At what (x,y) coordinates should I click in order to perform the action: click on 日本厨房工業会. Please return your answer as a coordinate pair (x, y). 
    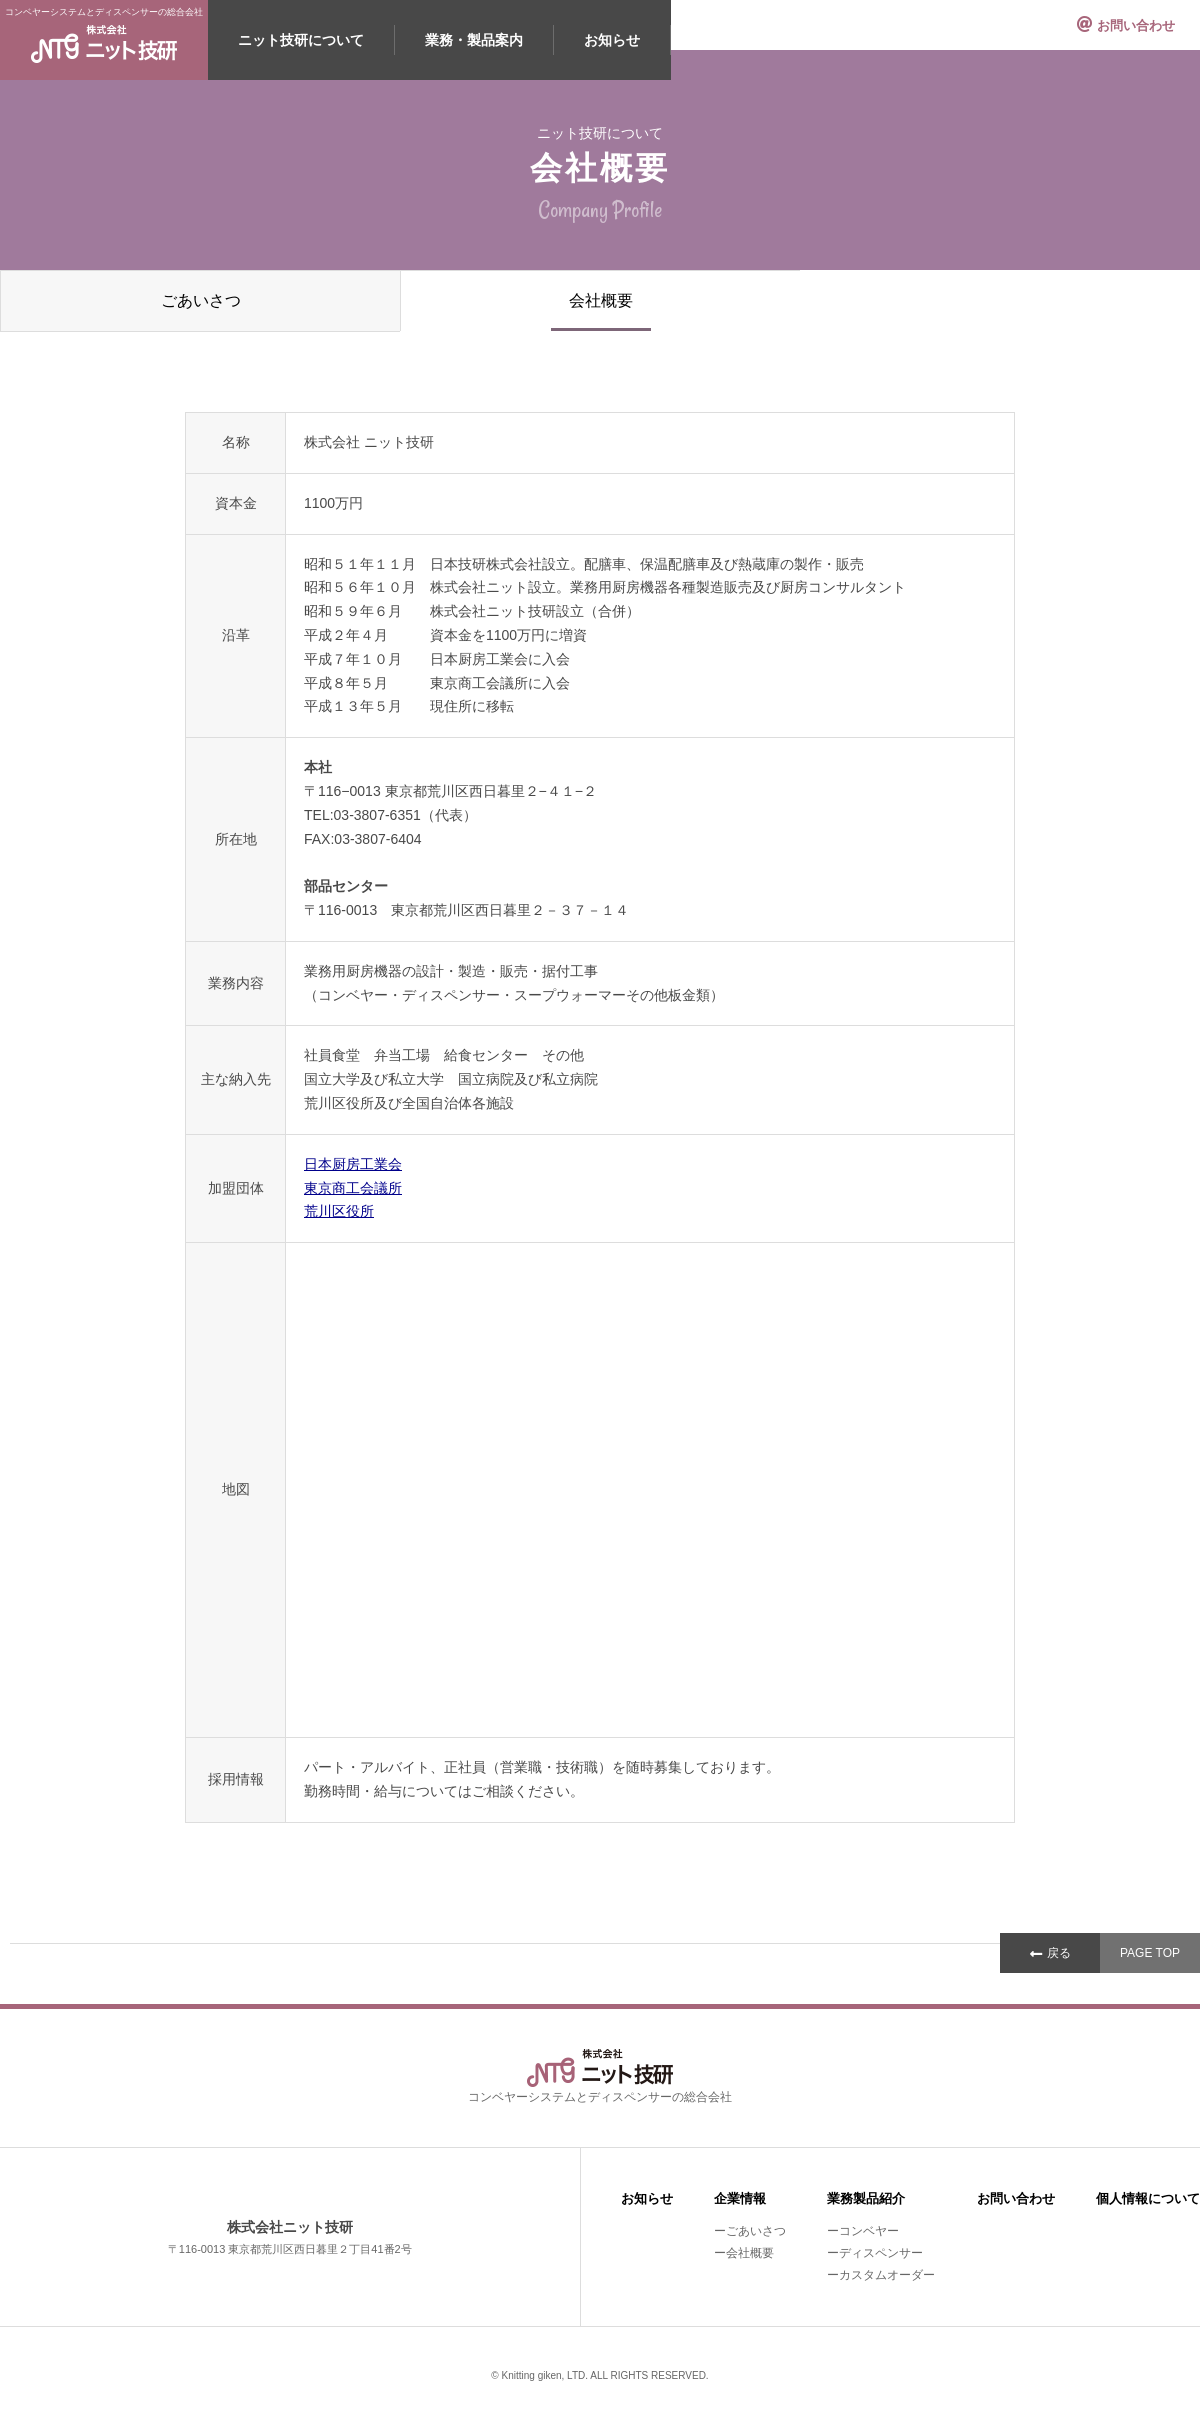
    Looking at the image, I should click on (353, 1164).